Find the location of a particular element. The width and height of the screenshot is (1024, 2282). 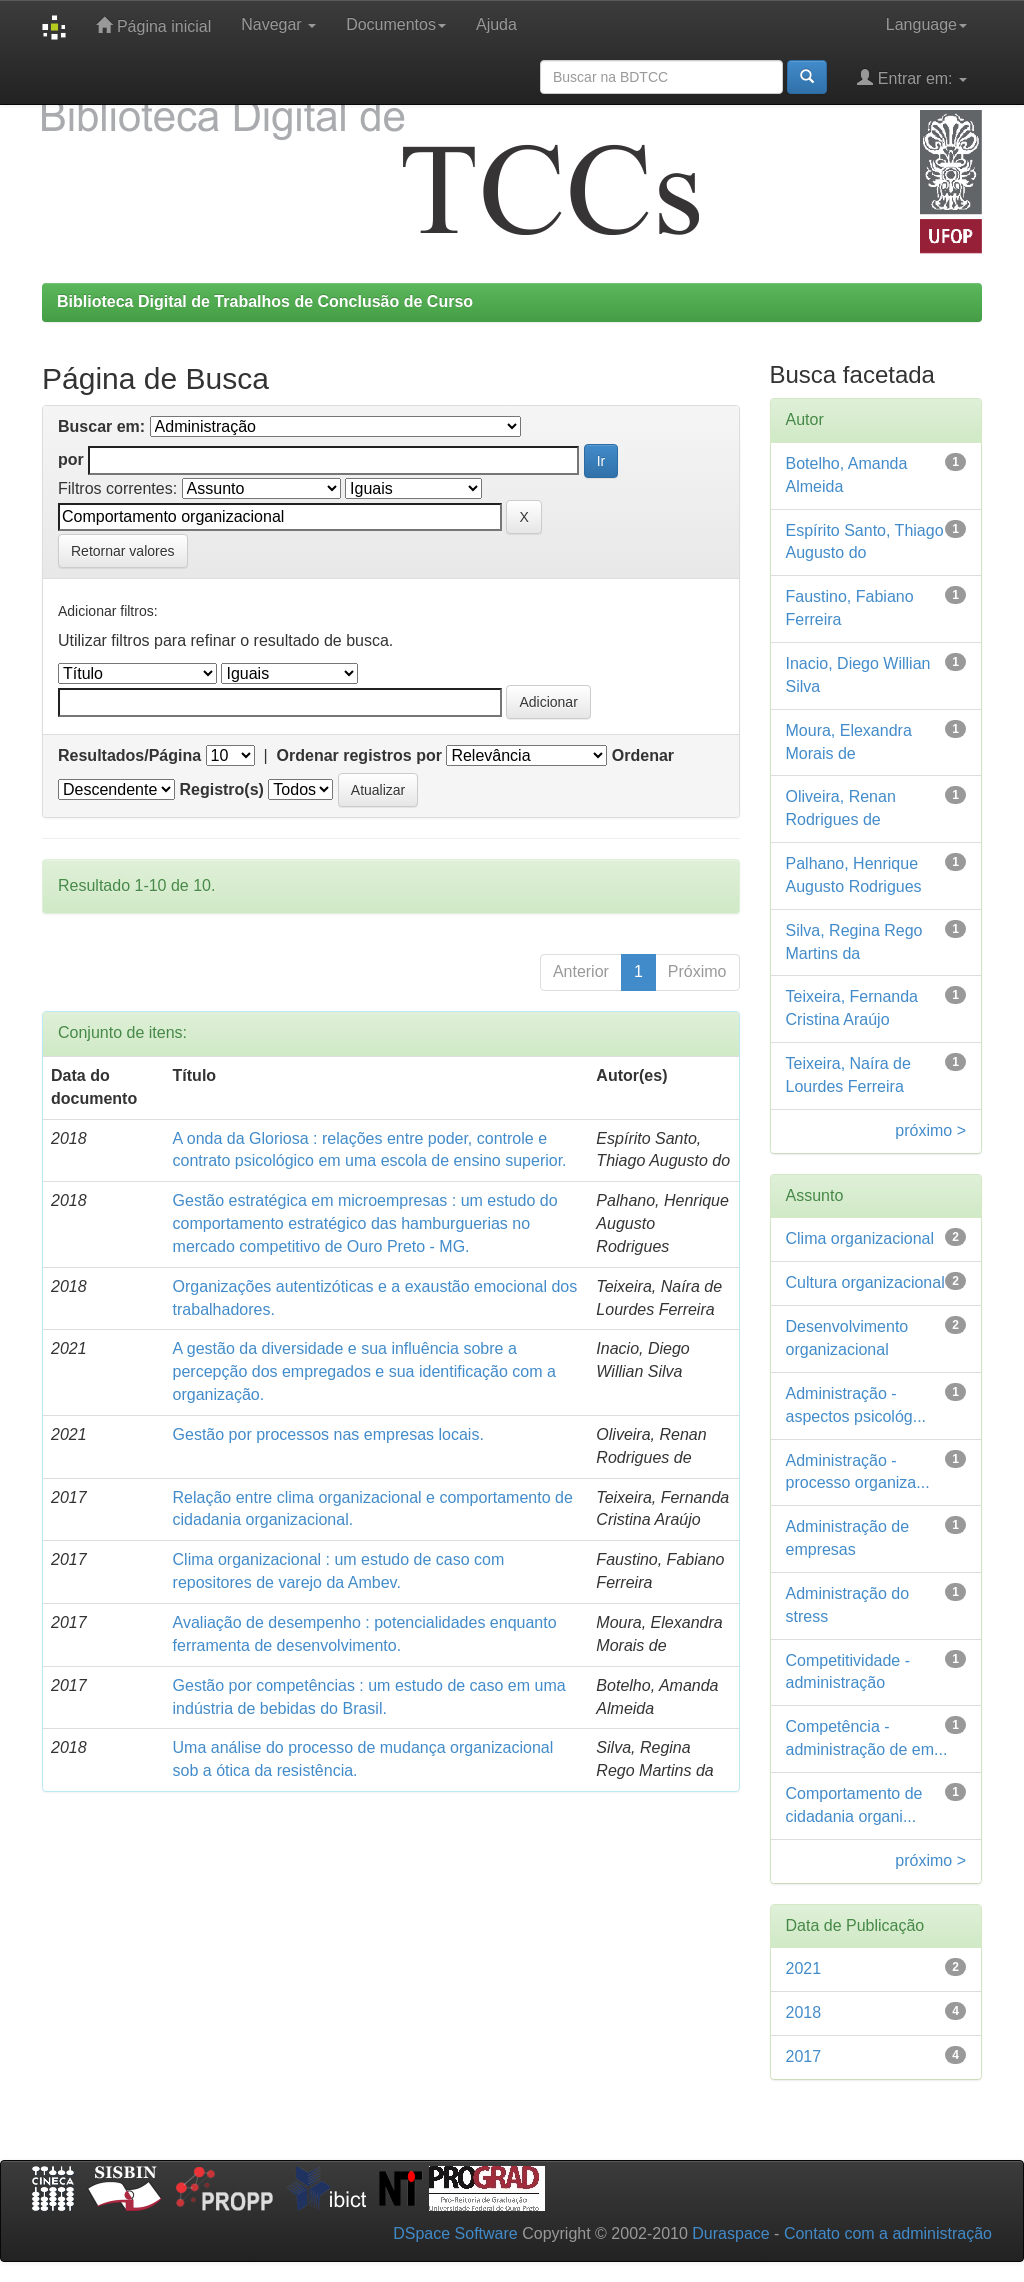

Resultados/Página is located at coordinates (129, 755).